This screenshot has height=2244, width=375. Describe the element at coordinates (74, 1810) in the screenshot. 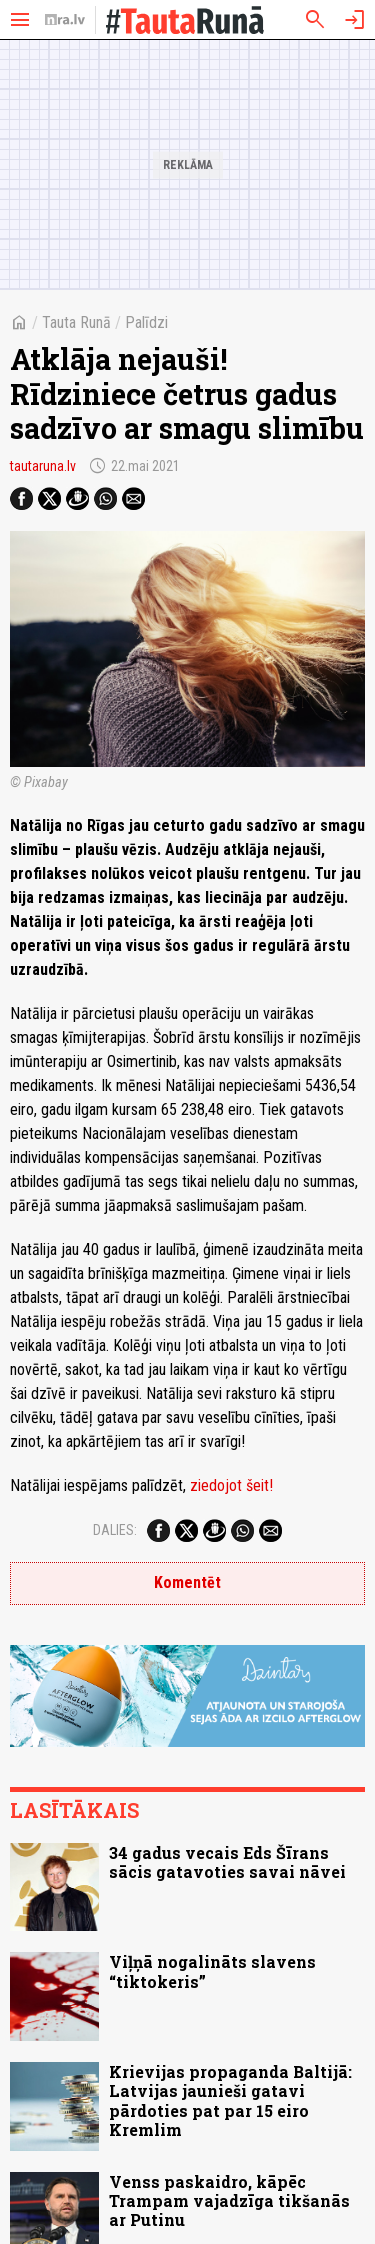

I see `Lasītākais` at that location.